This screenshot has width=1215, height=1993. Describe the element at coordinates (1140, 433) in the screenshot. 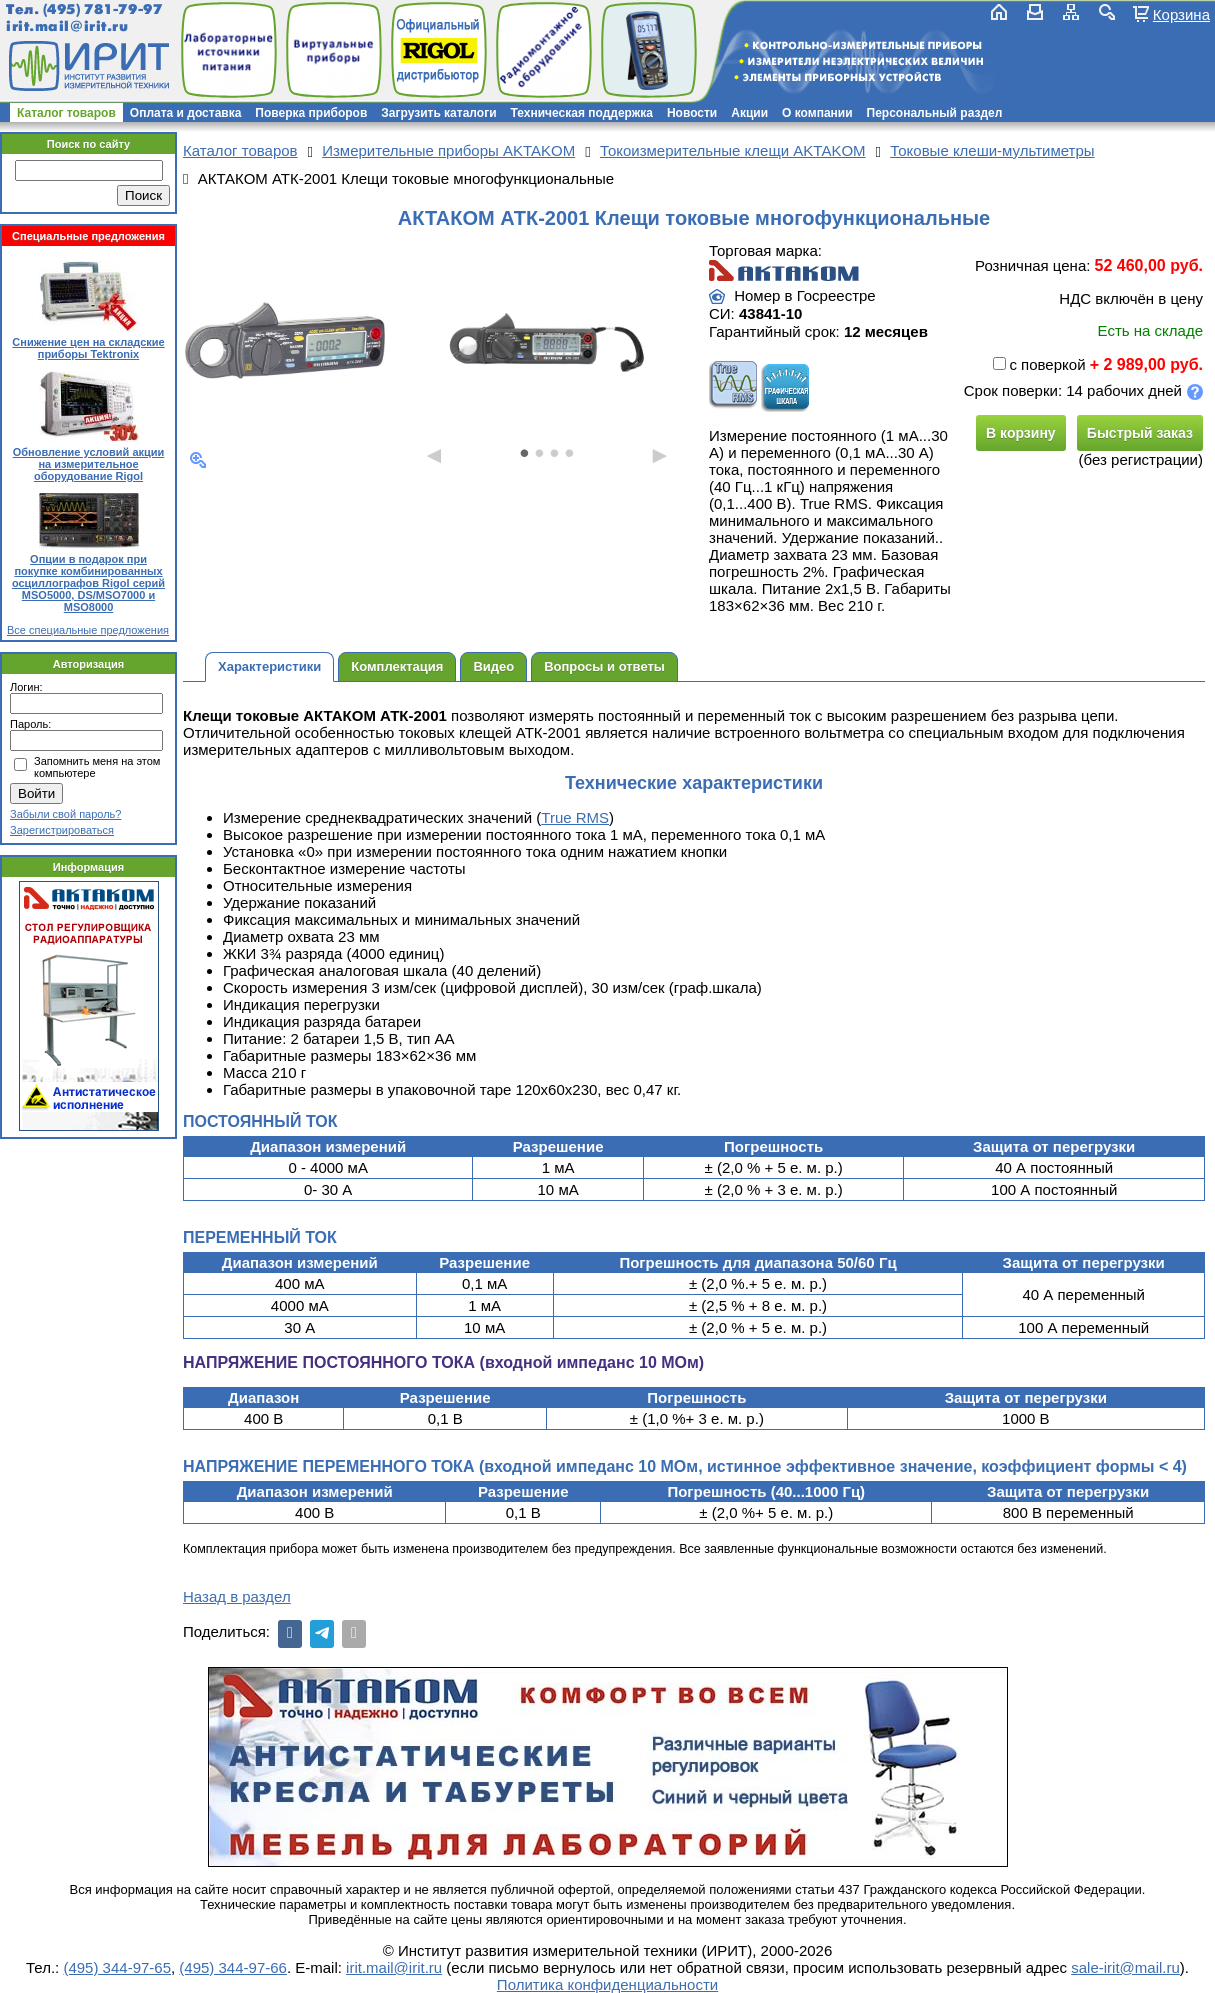

I see `Быстрый заказ` at that location.